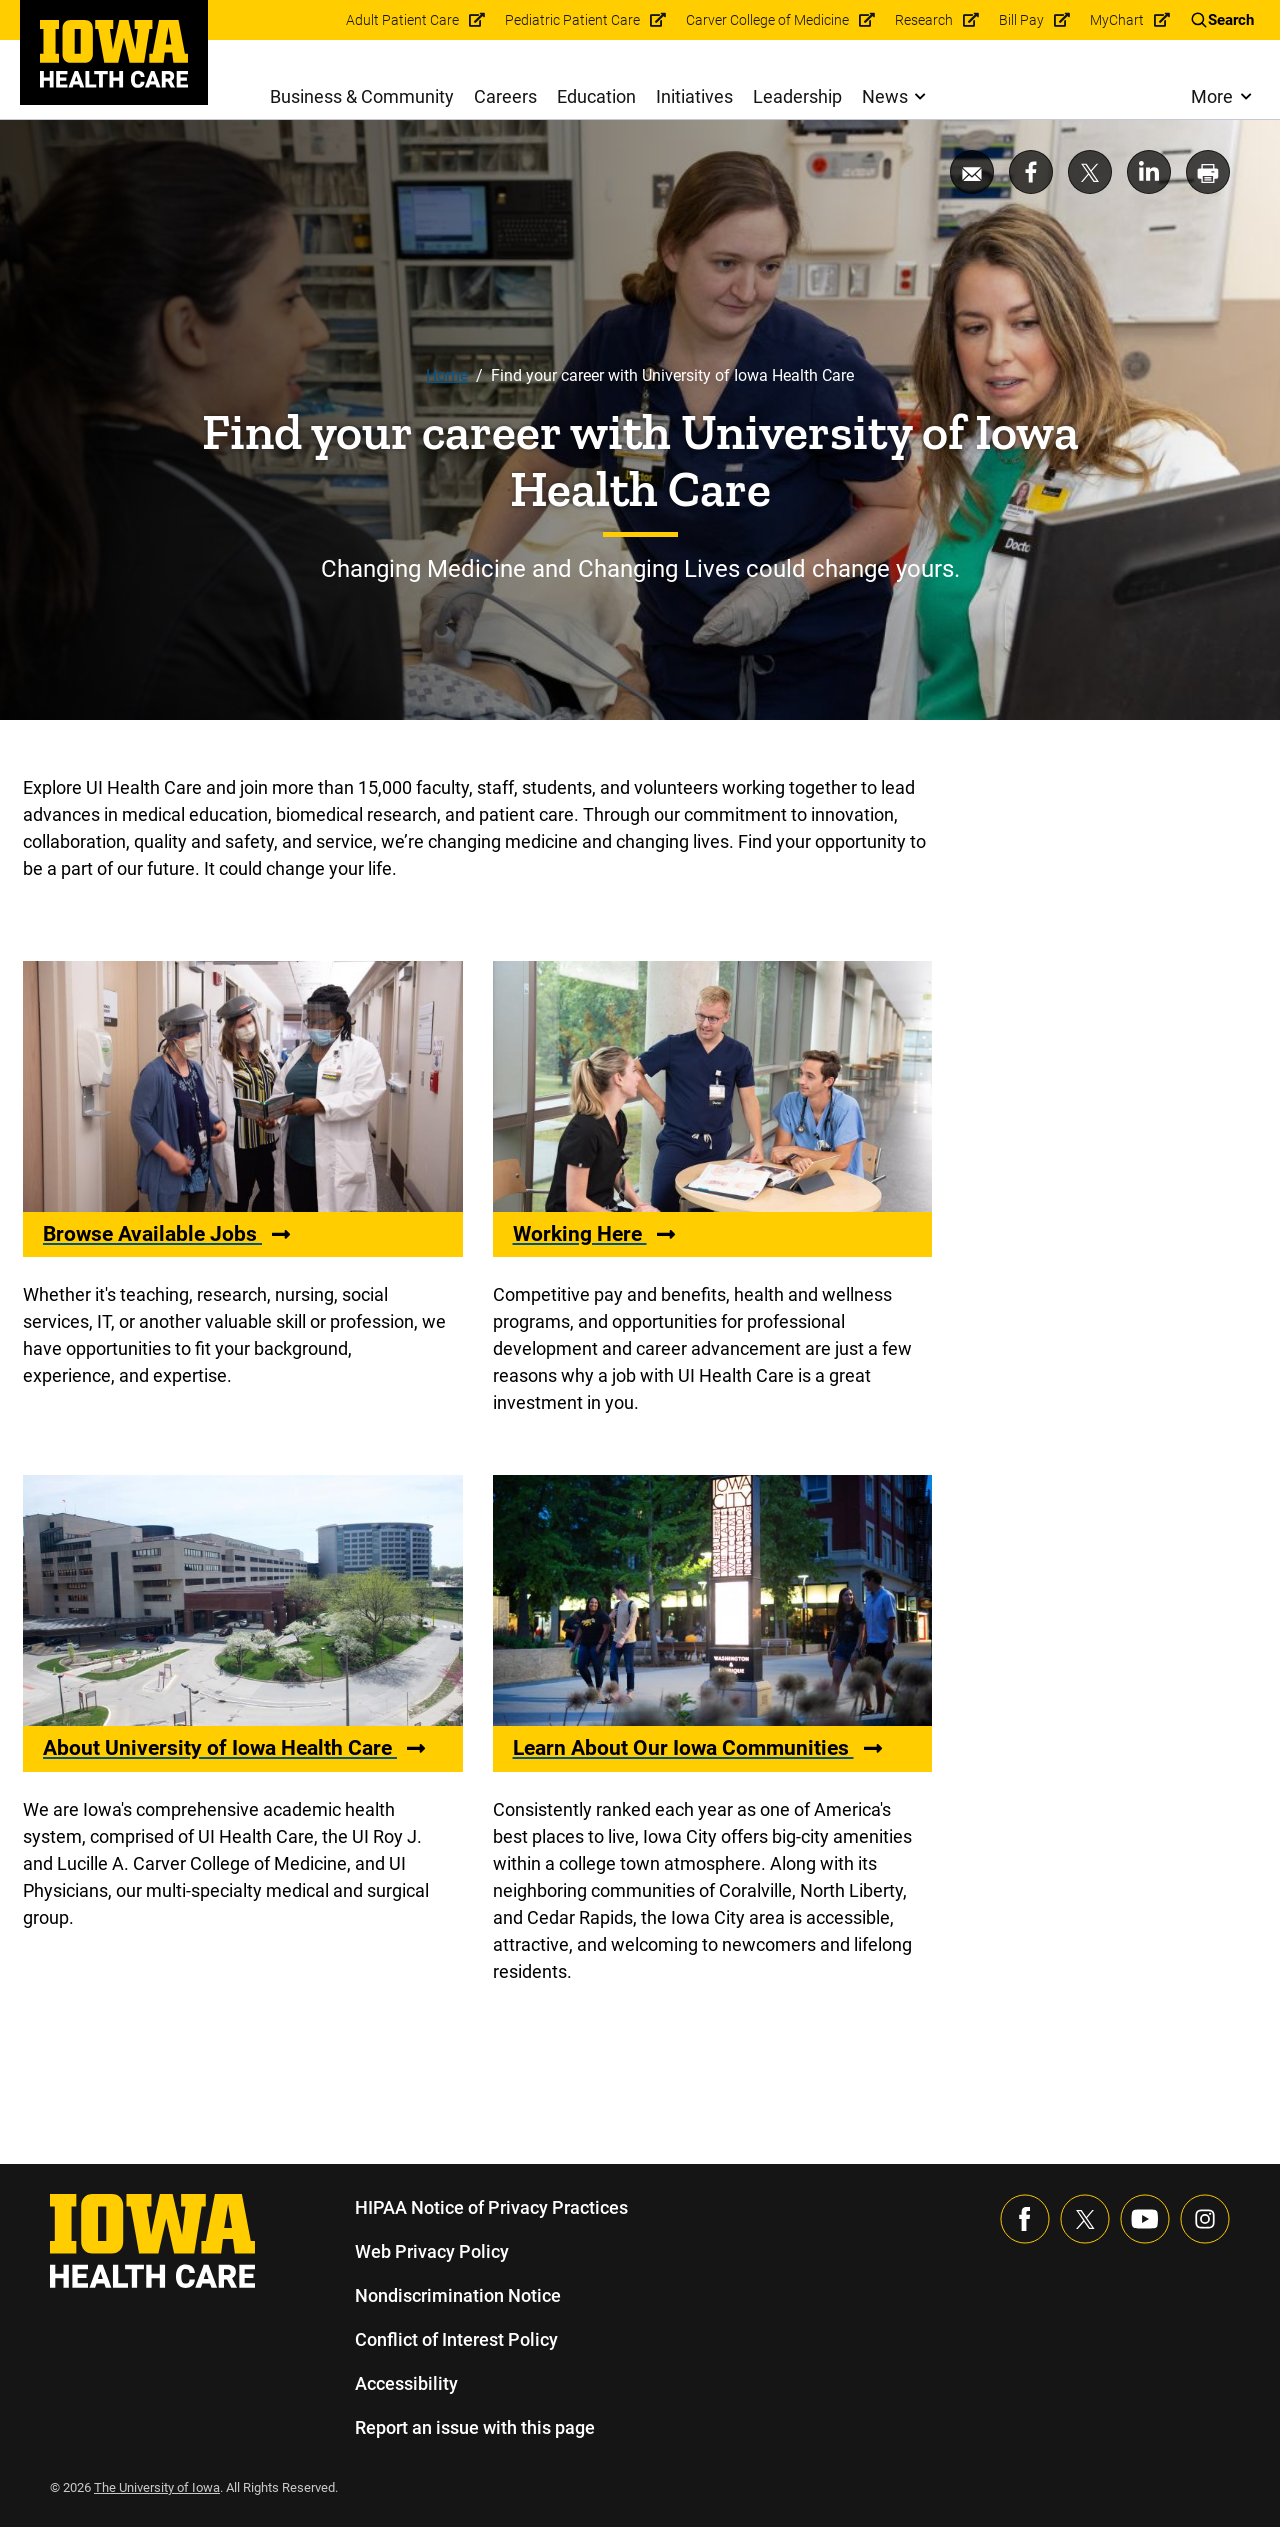 Image resolution: width=1280 pixels, height=2527 pixels. I want to click on Carver College of Medicine [menuitem], so click(769, 20).